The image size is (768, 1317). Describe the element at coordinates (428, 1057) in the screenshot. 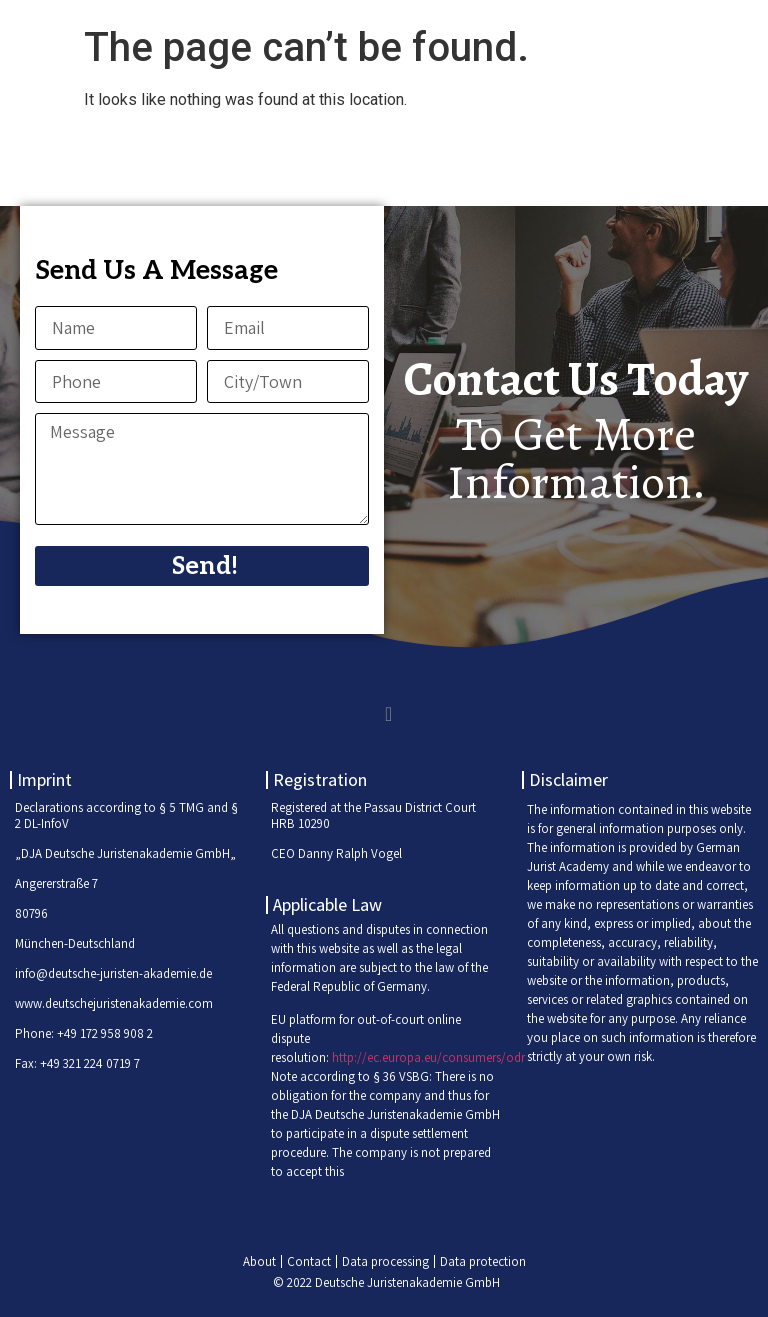

I see `http://ec.europa.eu/consumers/odr` at that location.